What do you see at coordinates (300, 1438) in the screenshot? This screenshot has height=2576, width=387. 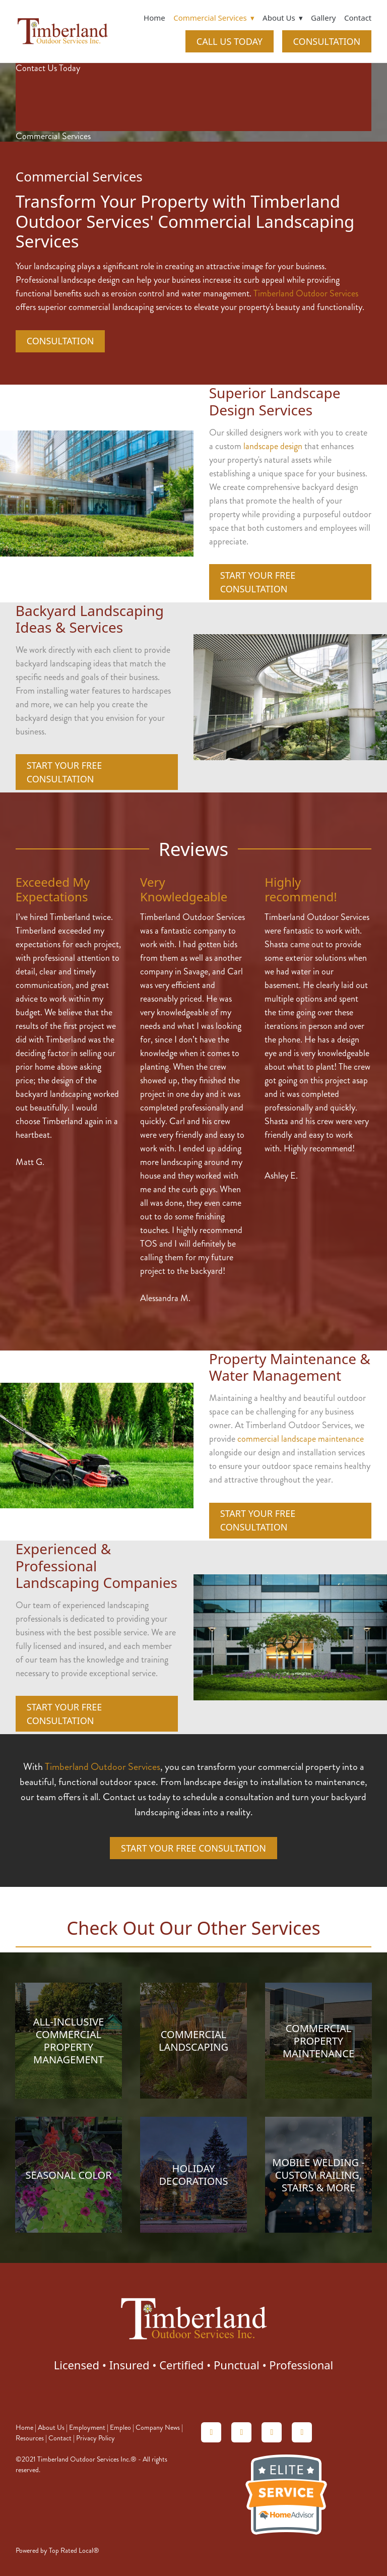 I see `commercial landscape maintenance` at bounding box center [300, 1438].